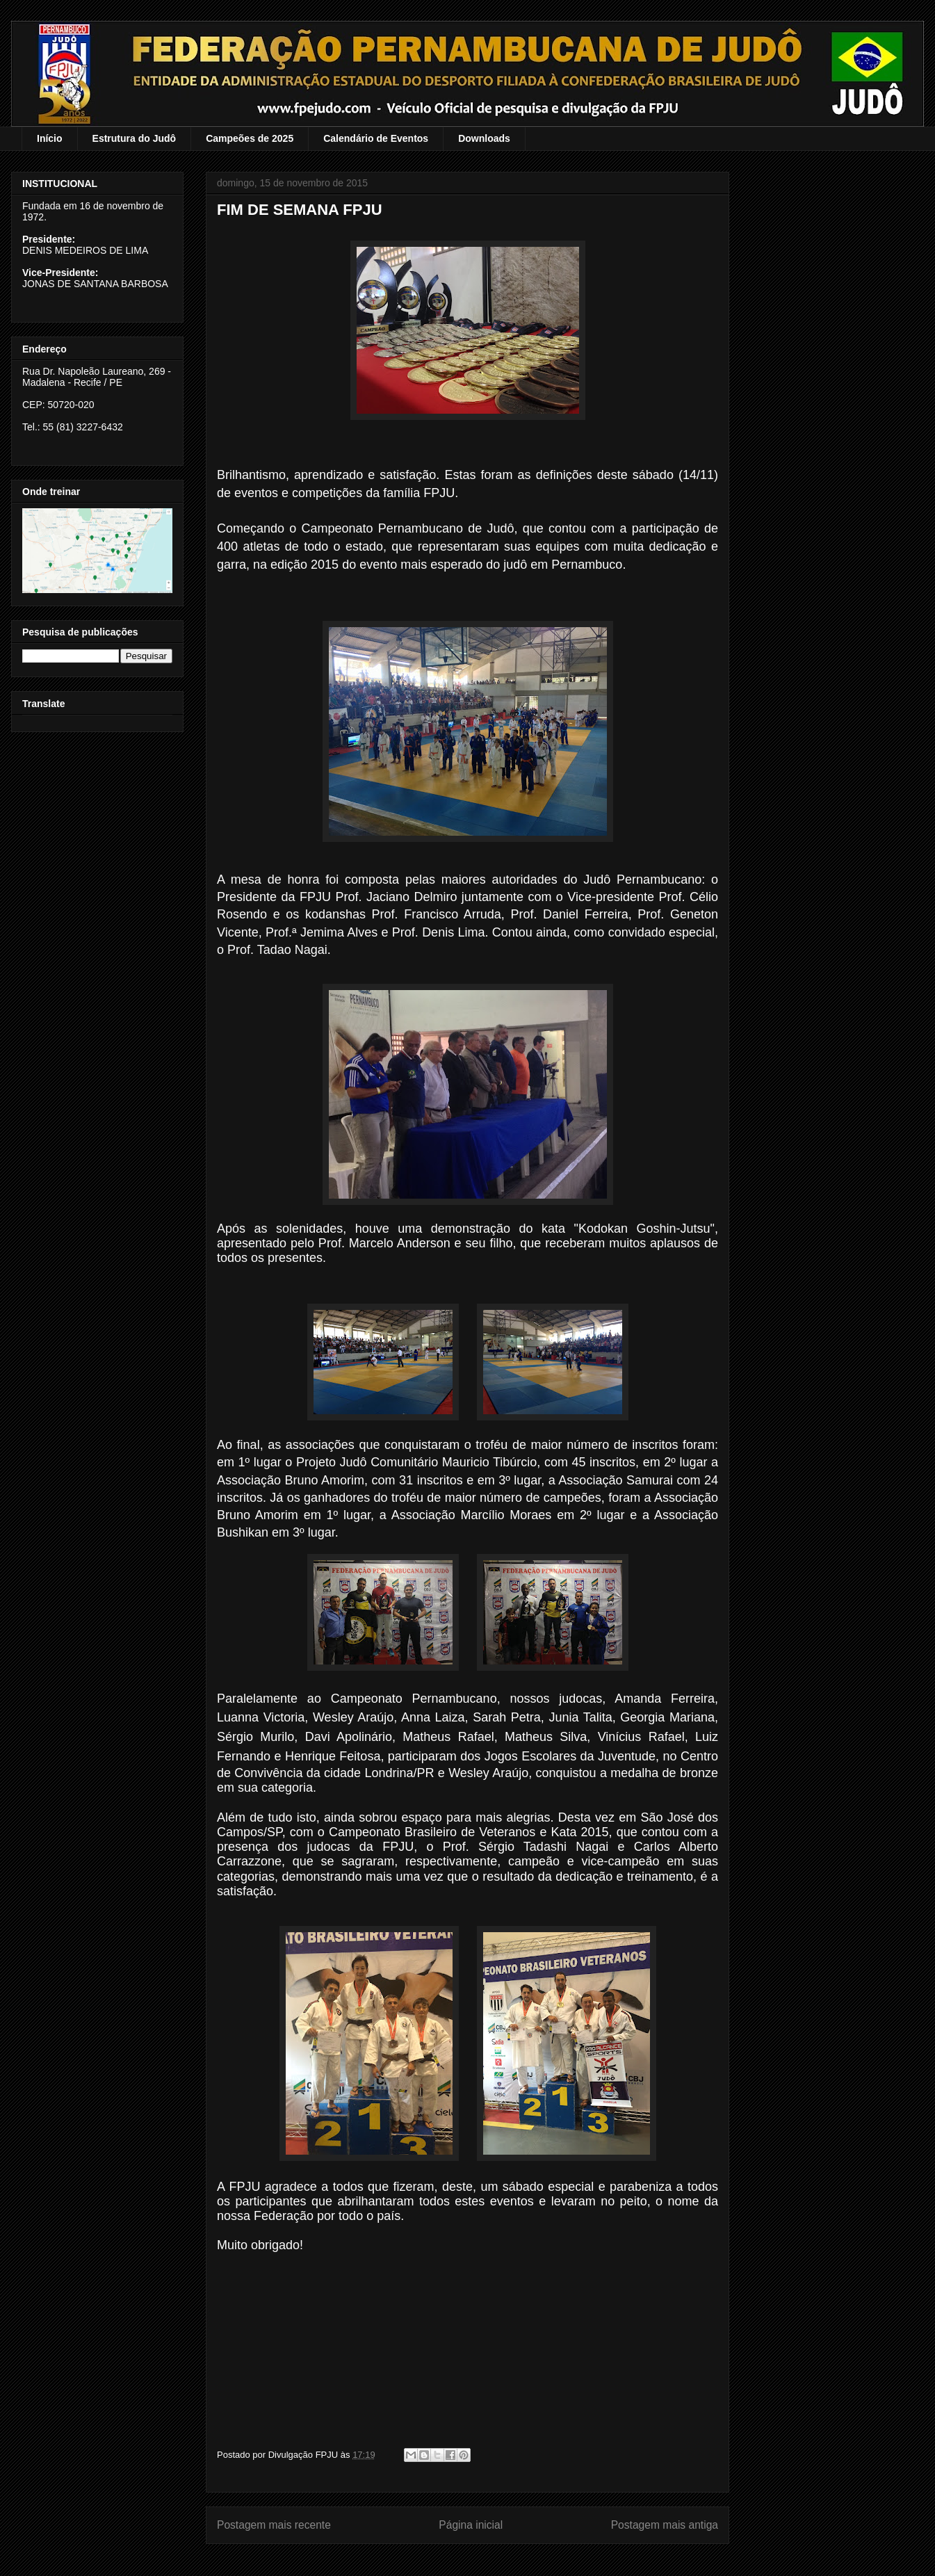 The width and height of the screenshot is (935, 2576). Describe the element at coordinates (375, 138) in the screenshot. I see `Calendário de Eventos` at that location.